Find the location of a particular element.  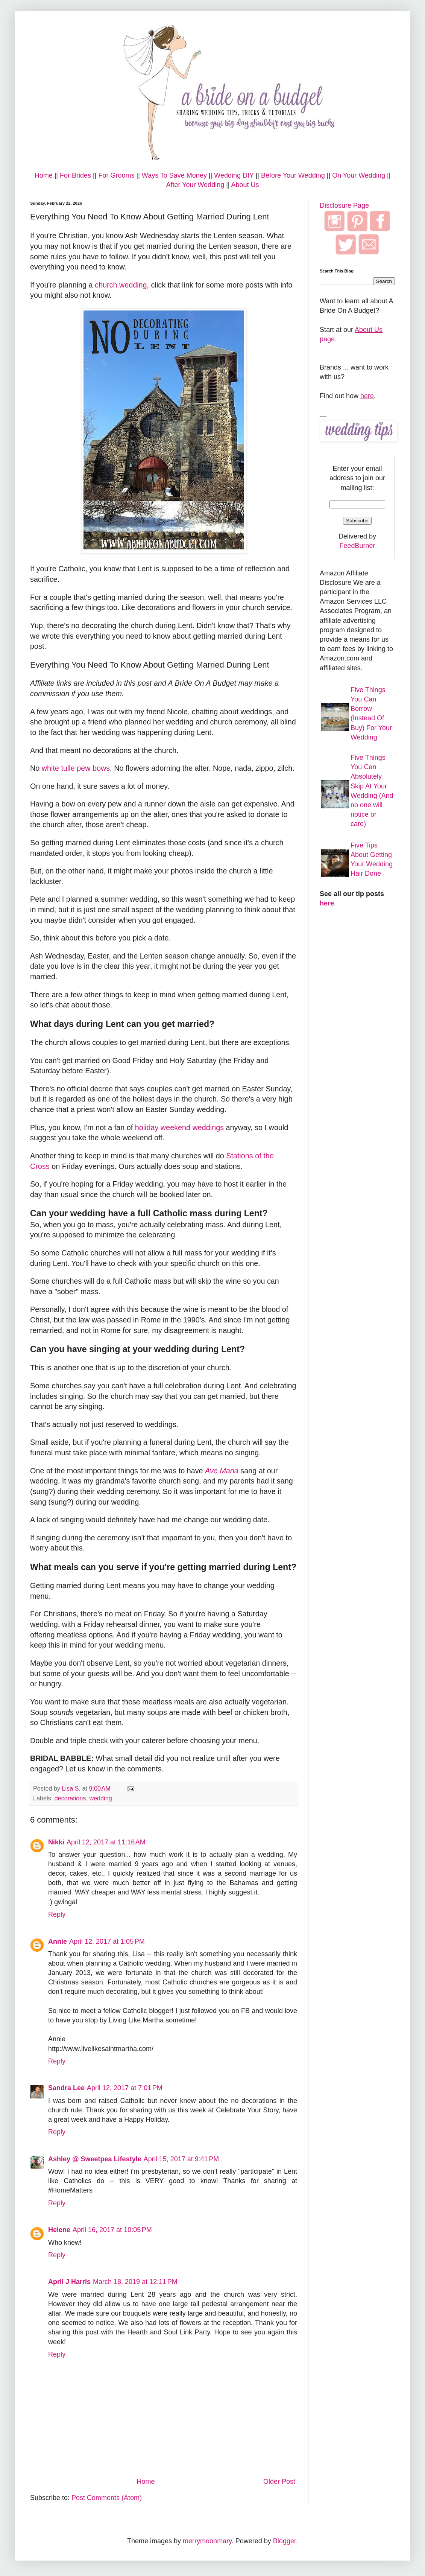

About Us is located at coordinates (245, 185).